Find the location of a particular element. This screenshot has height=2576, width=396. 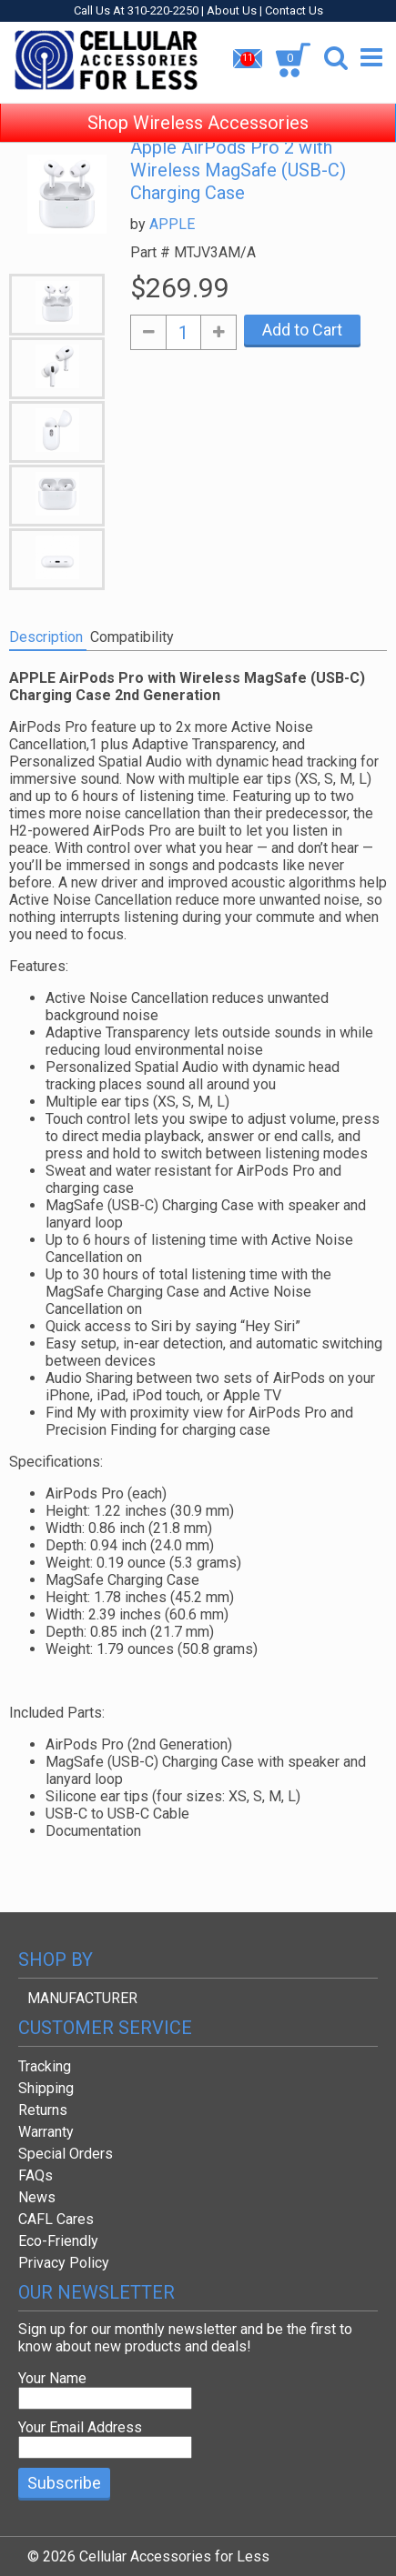

Compatibility is located at coordinates (132, 637).